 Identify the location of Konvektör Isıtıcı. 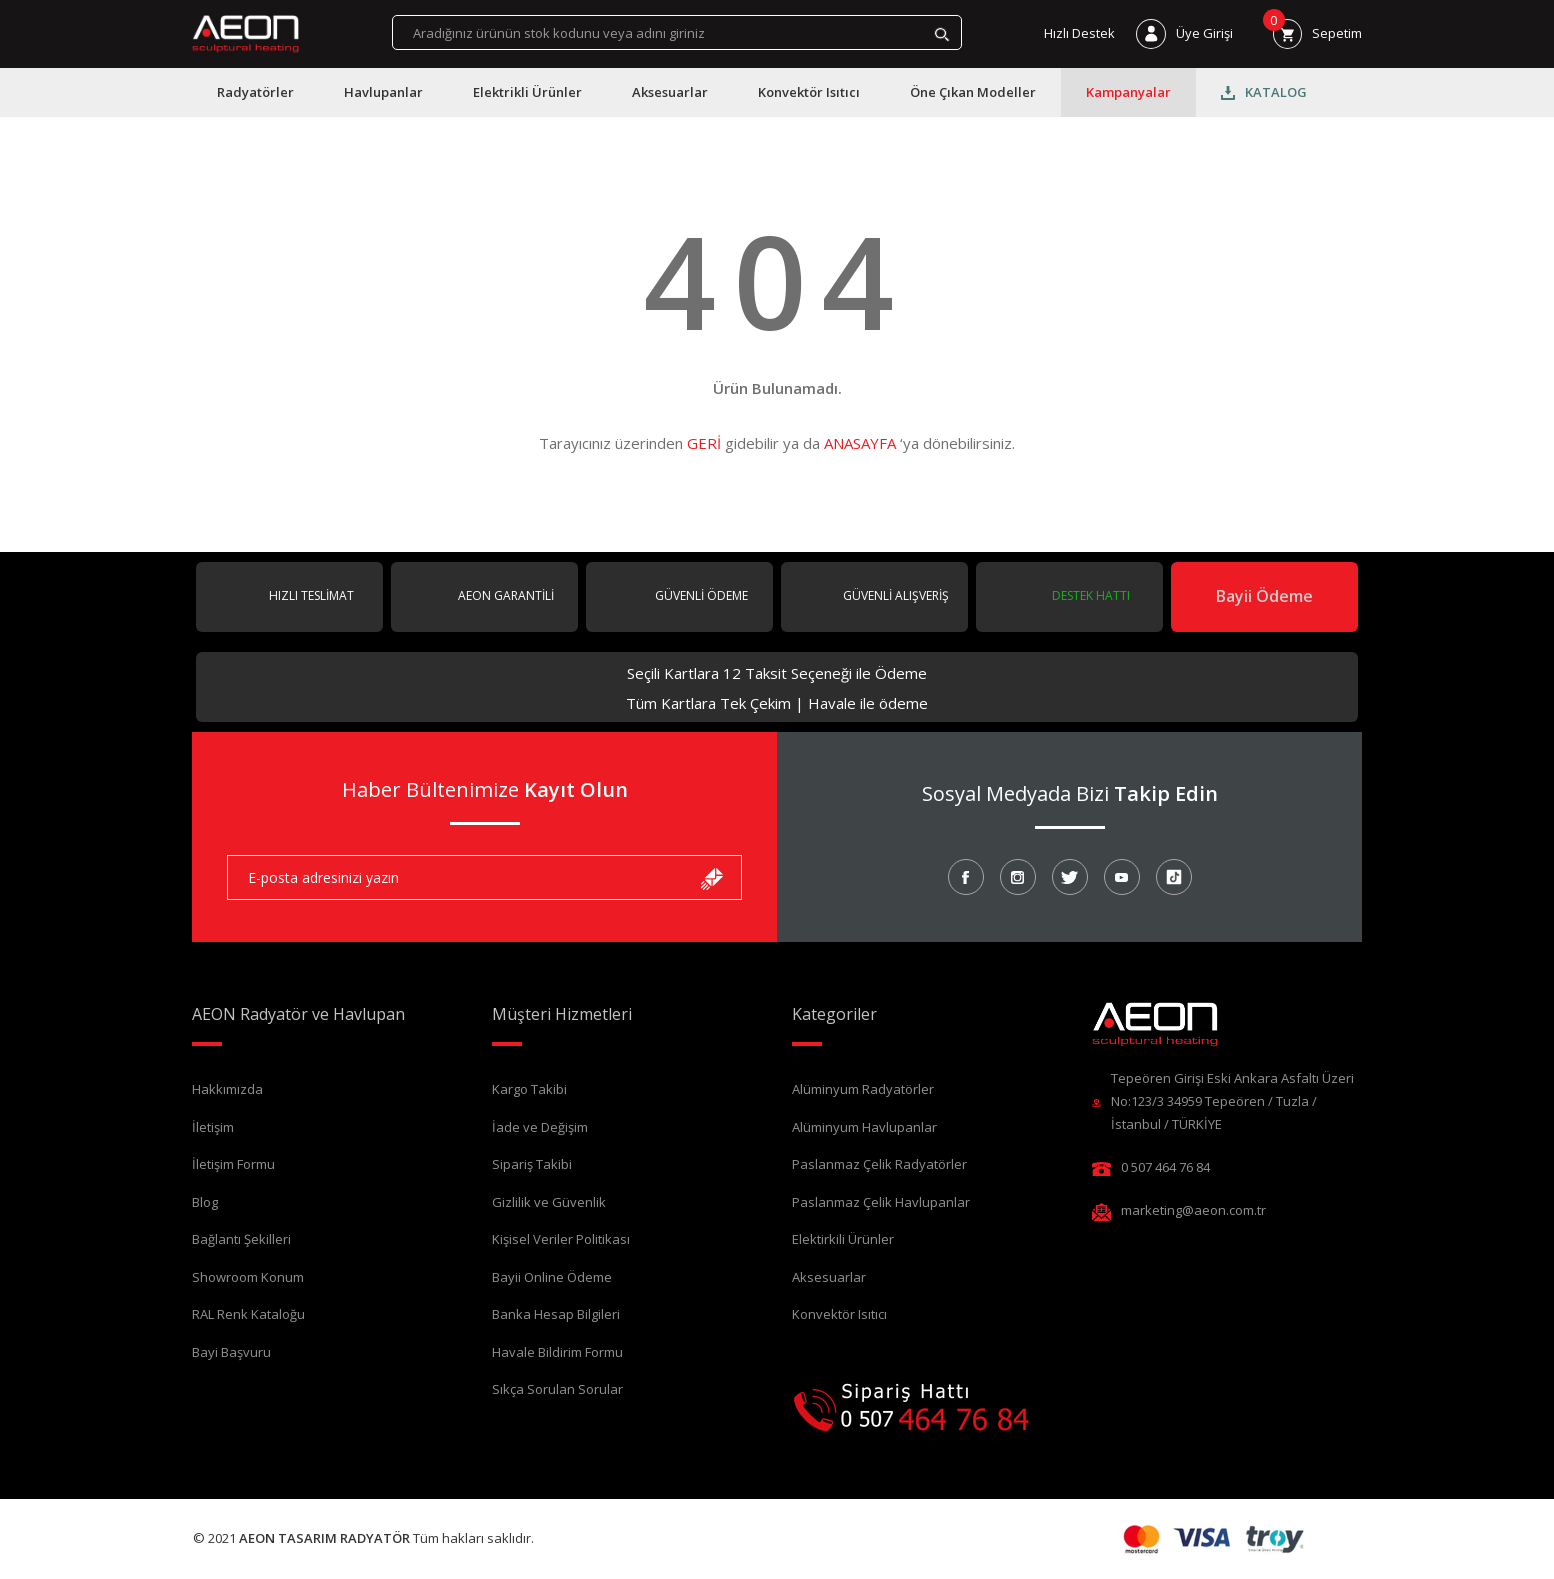
(839, 1314).